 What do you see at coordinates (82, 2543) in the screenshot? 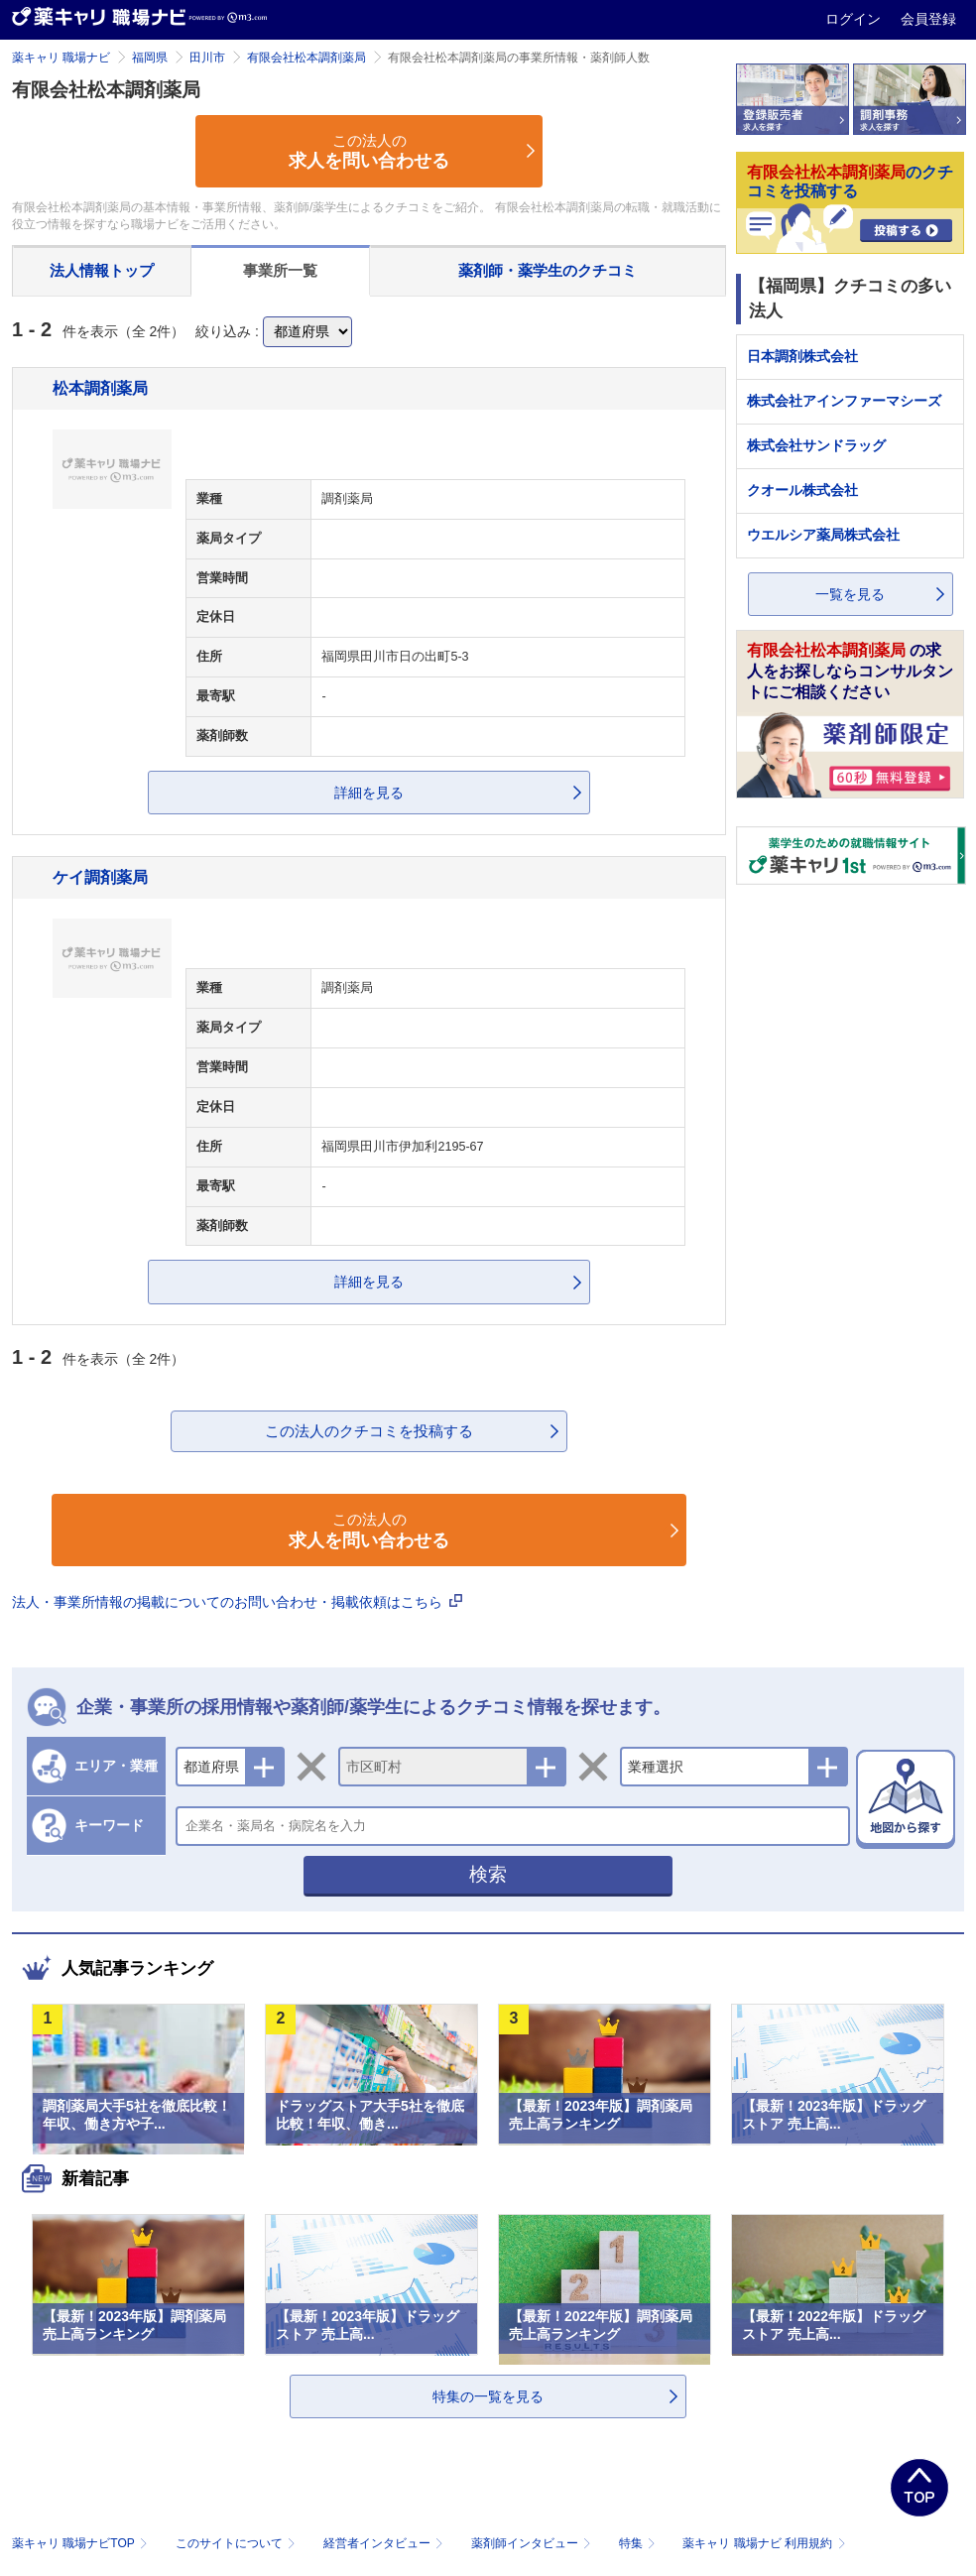
I see `薬キャリ 職場ナビTOP` at bounding box center [82, 2543].